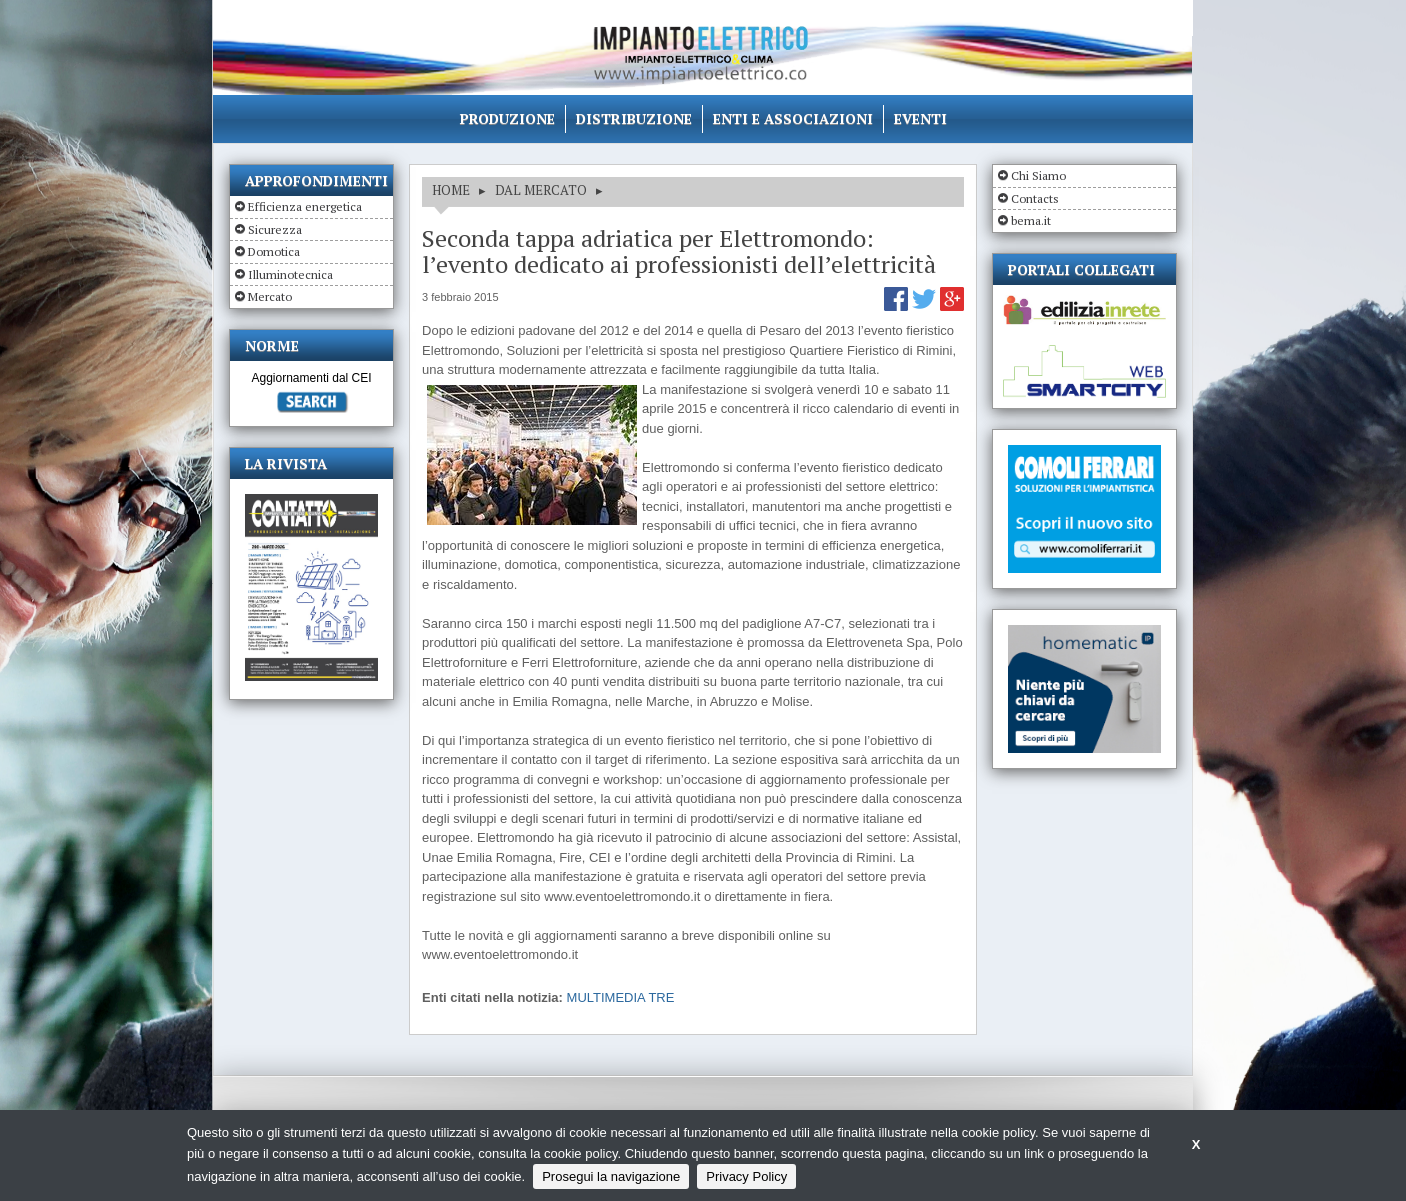  I want to click on Privacy Policy, so click(746, 1176).